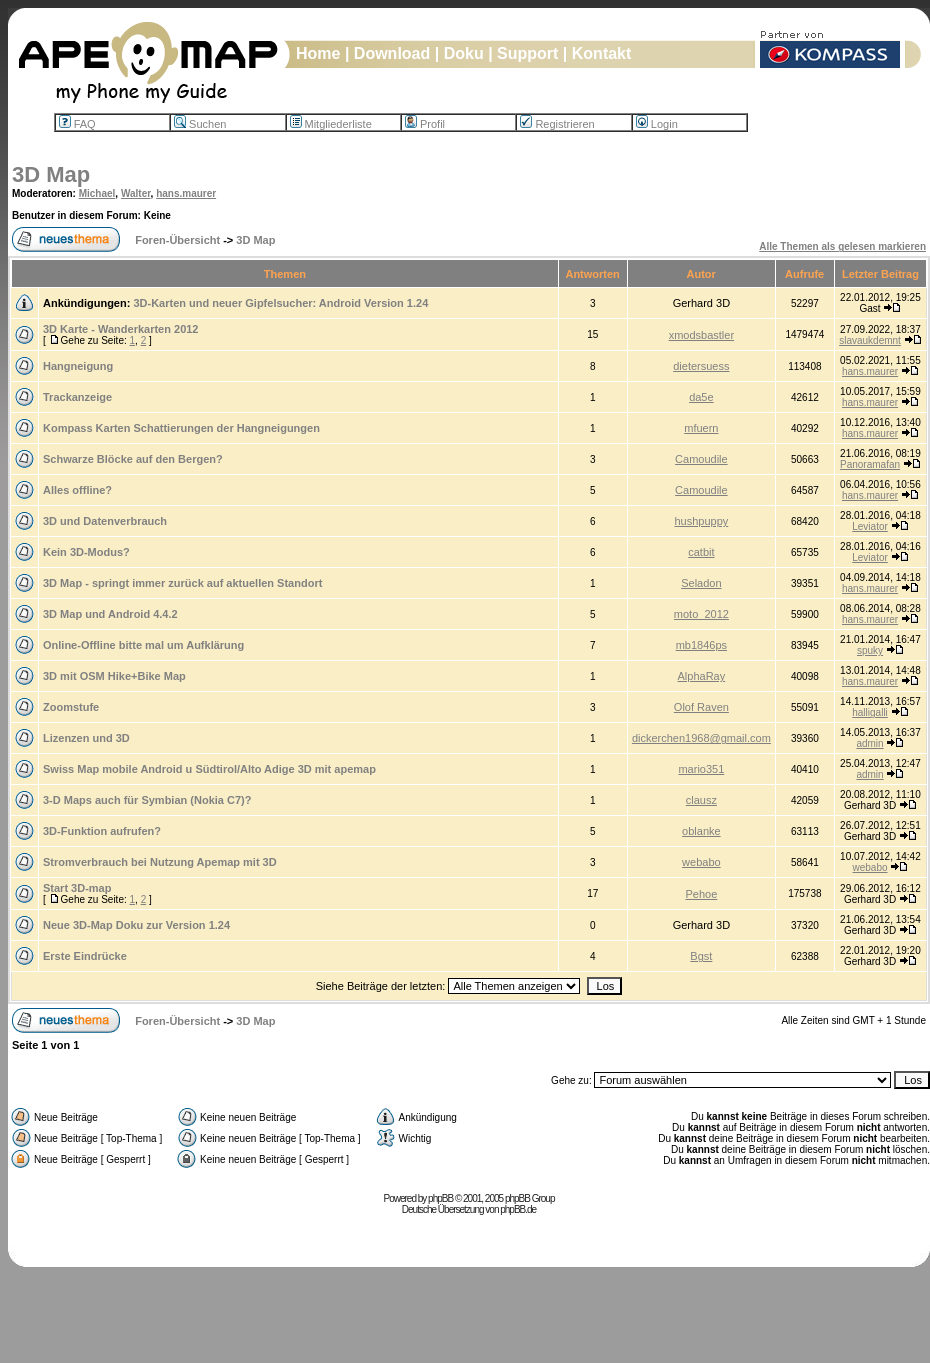 The height and width of the screenshot is (1363, 930). I want to click on 3D Map - springt immer zurück auf aktuellen Standort, so click(182, 583).